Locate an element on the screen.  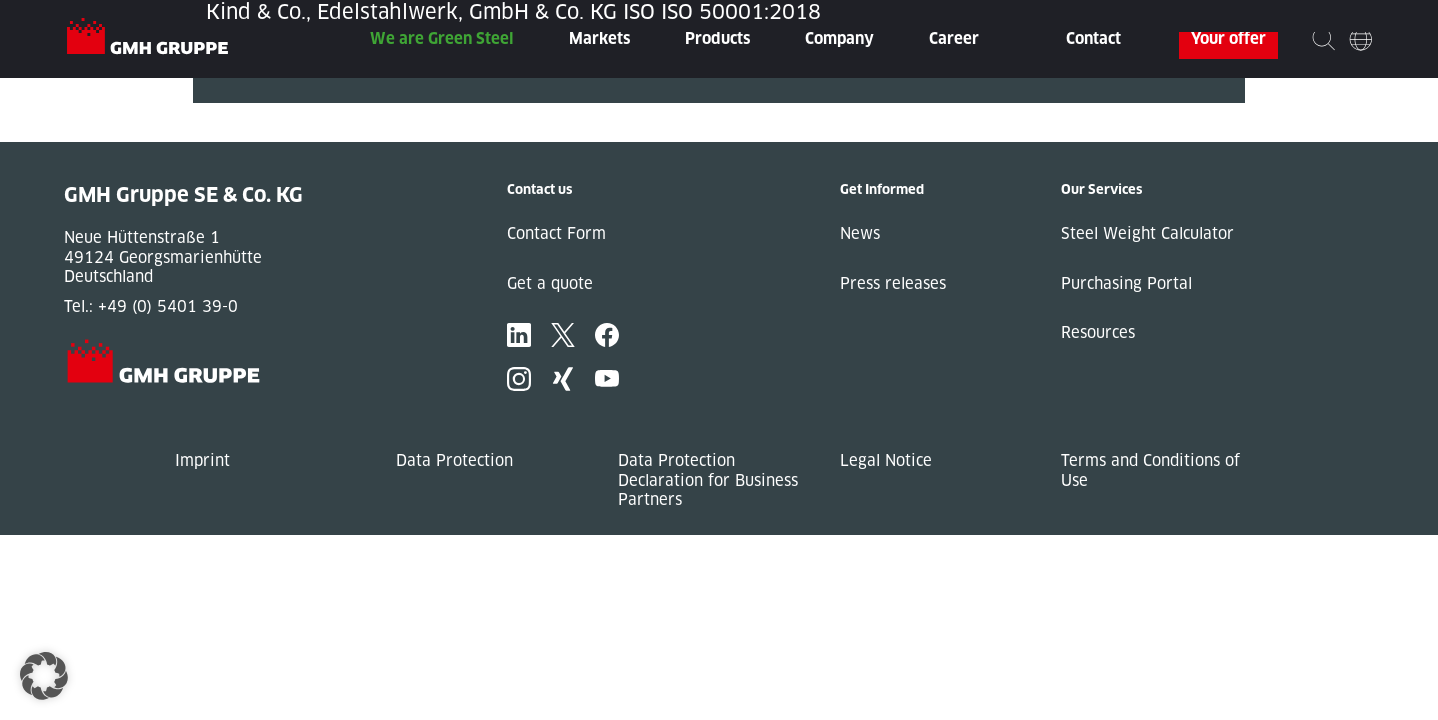
Resources is located at coordinates (1098, 332).